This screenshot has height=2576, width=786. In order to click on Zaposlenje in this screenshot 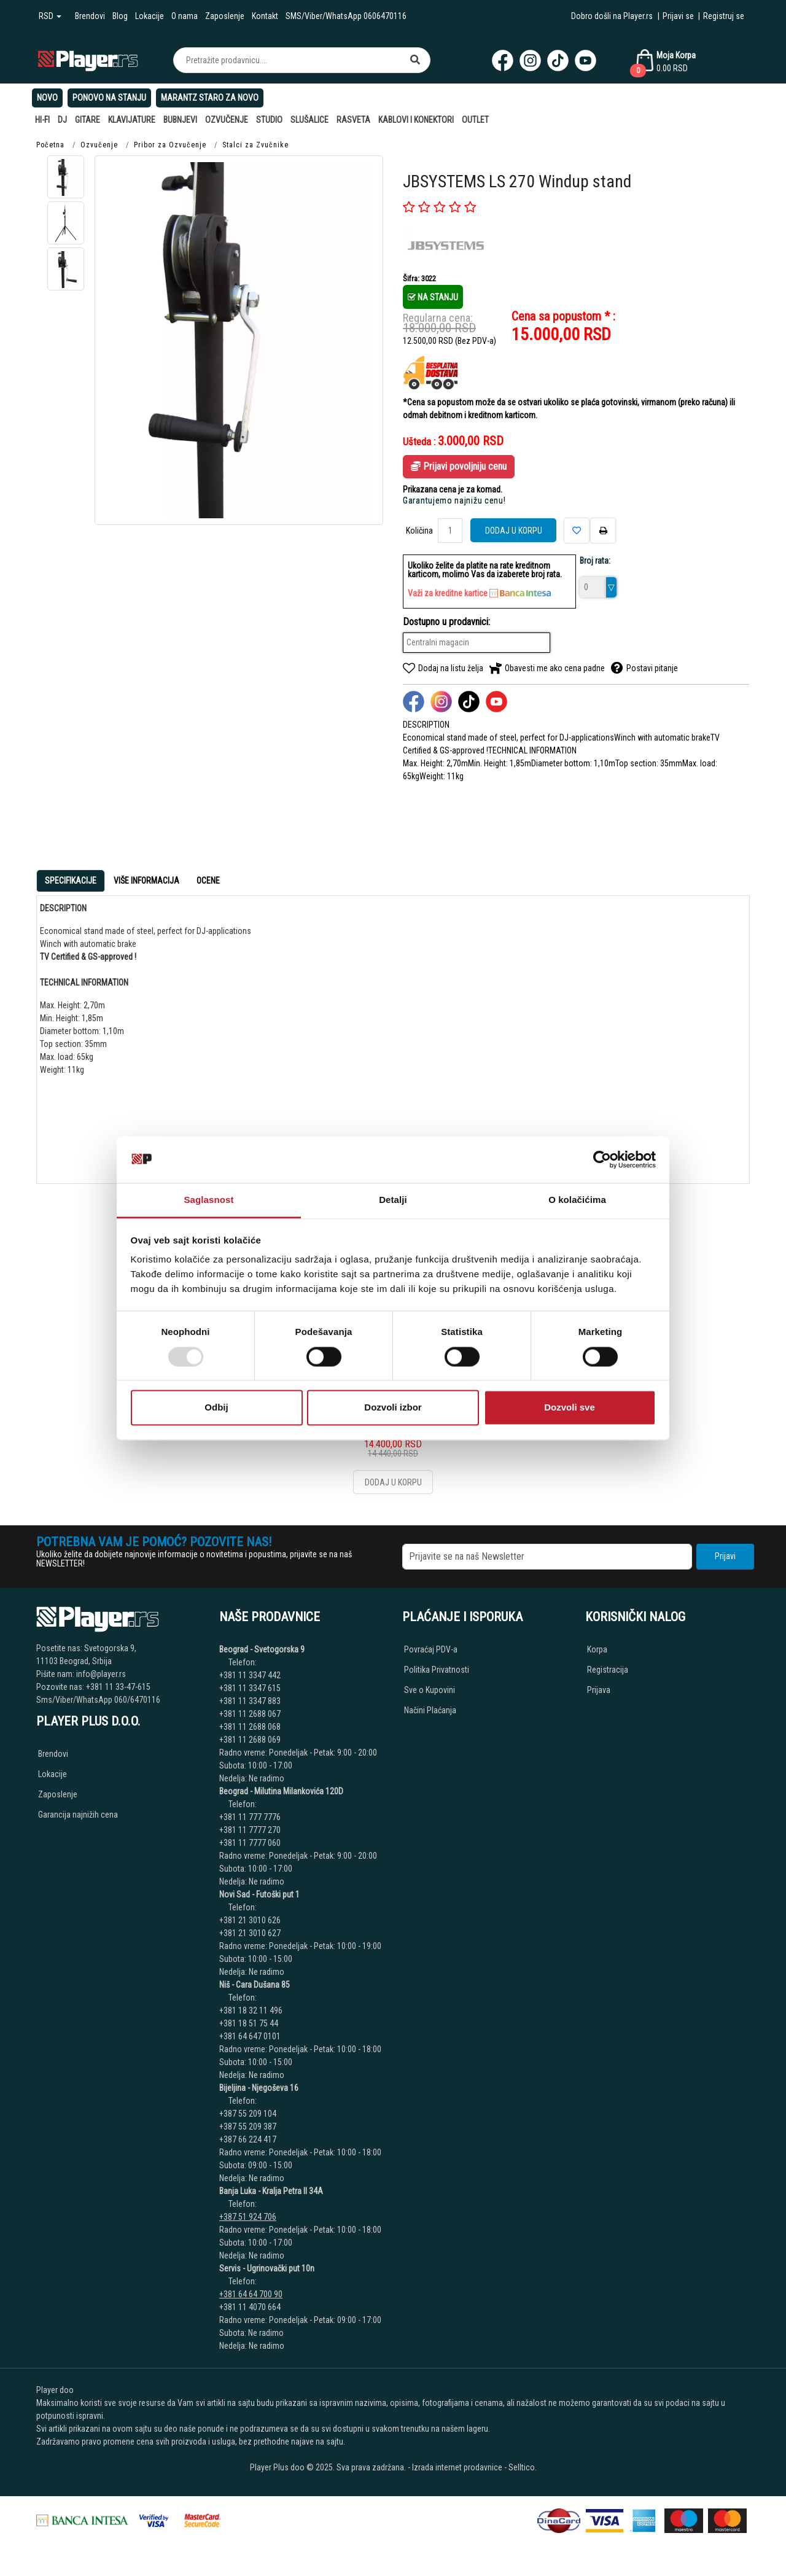, I will do `click(224, 16)`.